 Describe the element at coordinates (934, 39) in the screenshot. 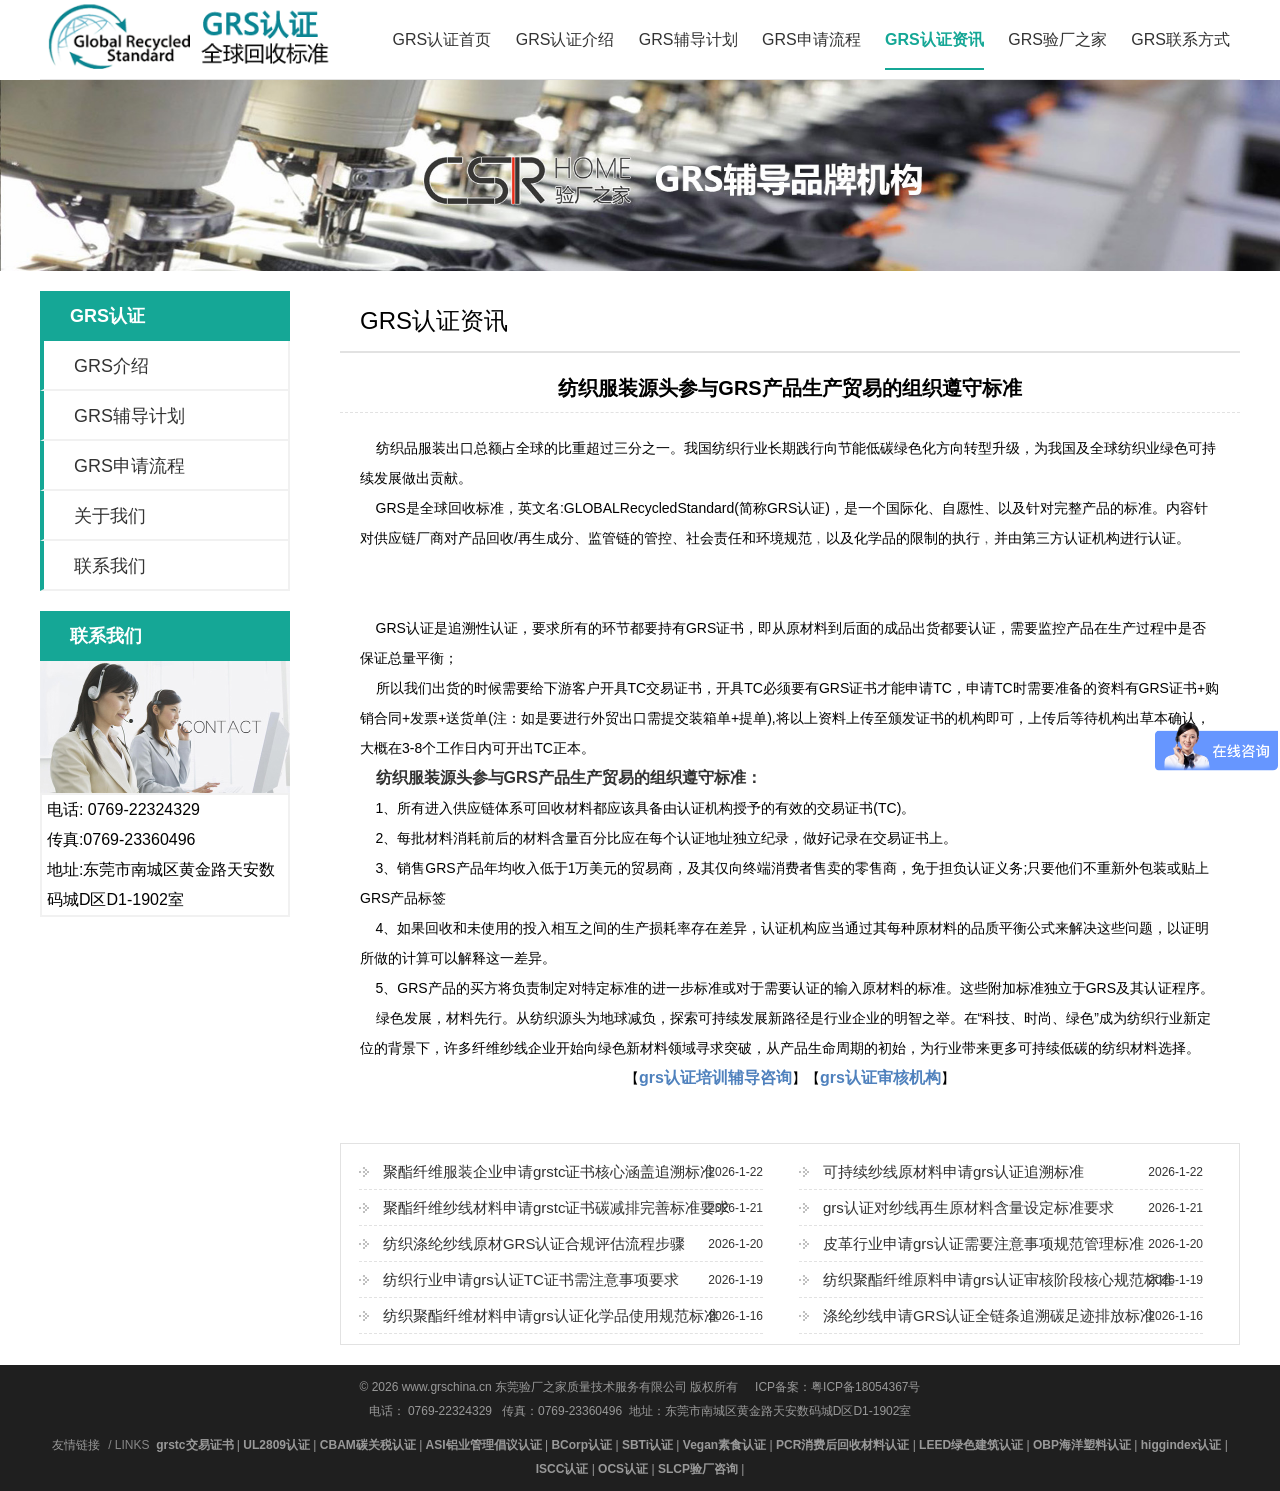

I see `GRS认证资讯` at that location.